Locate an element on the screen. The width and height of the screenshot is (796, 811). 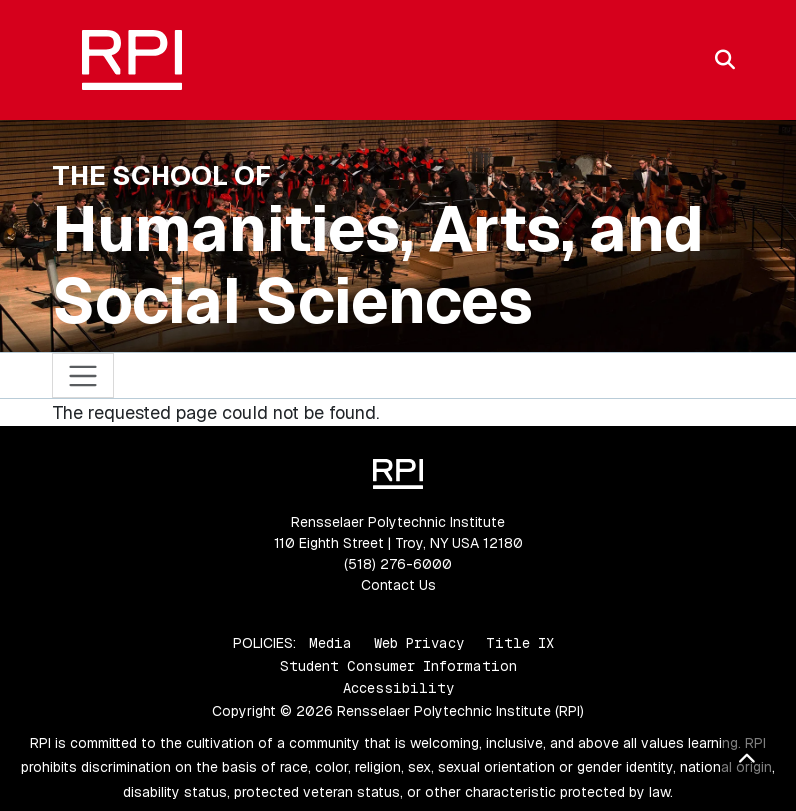
Media is located at coordinates (330, 643).